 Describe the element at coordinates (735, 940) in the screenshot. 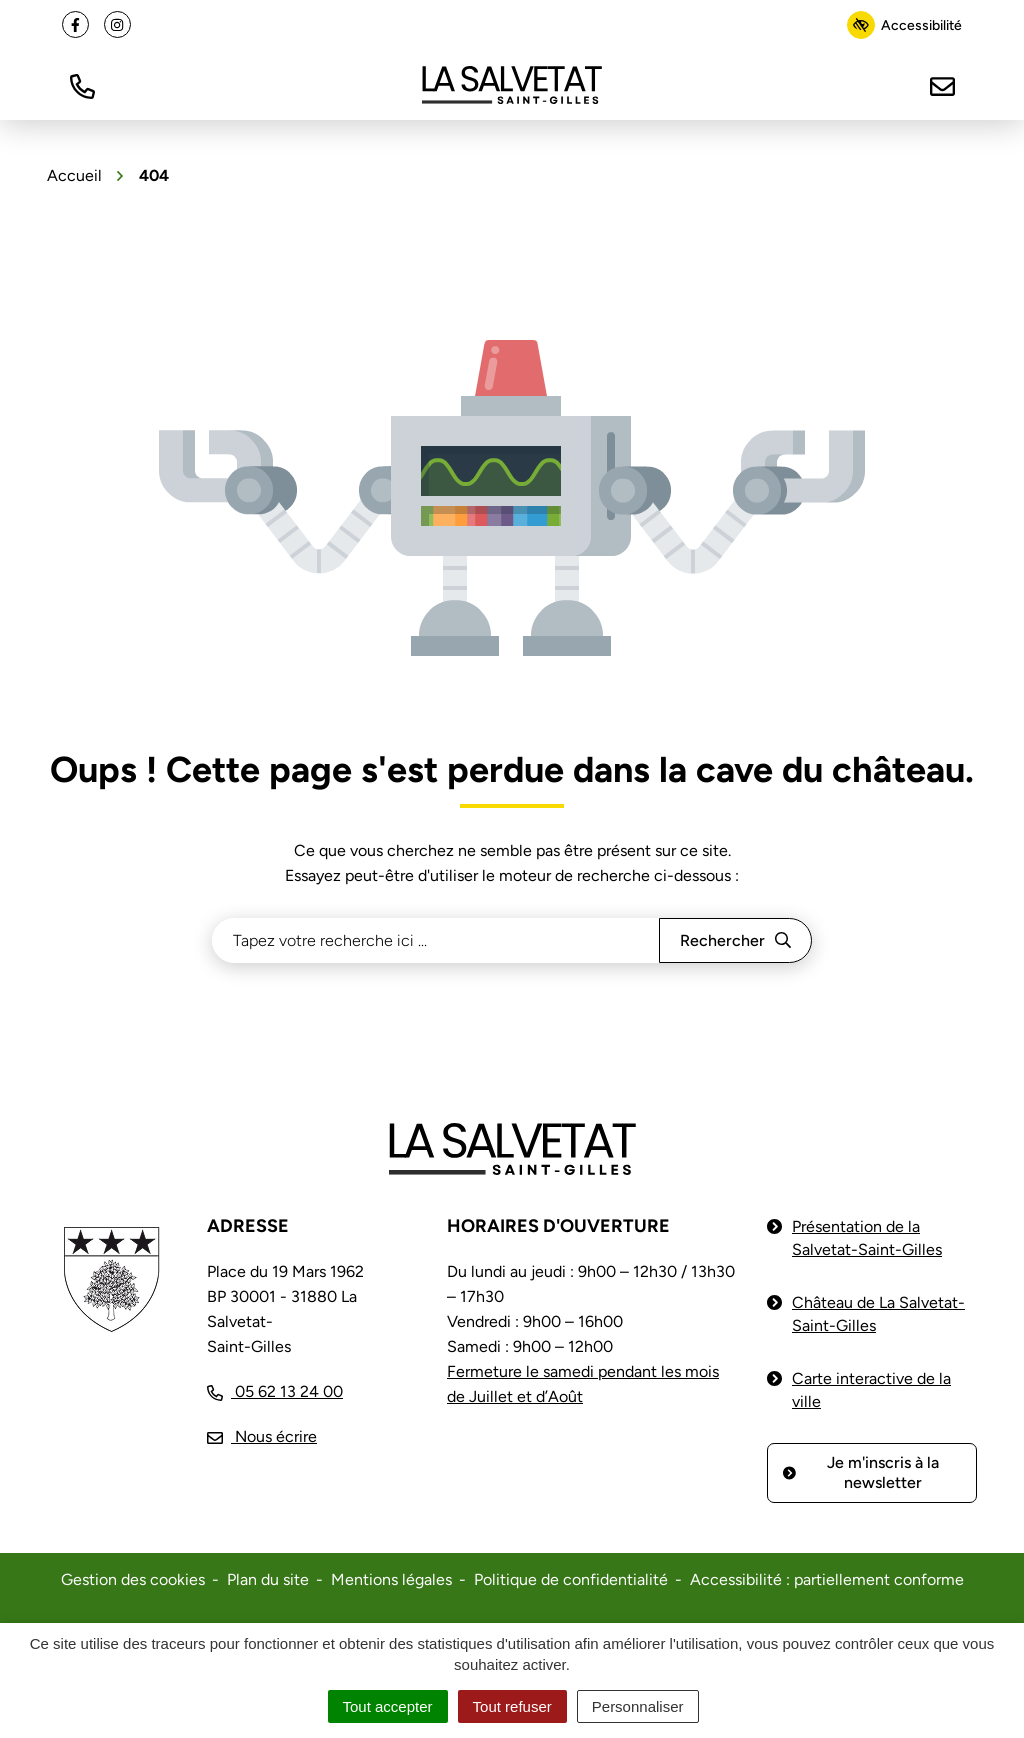

I see `[Rechercher]` at that location.